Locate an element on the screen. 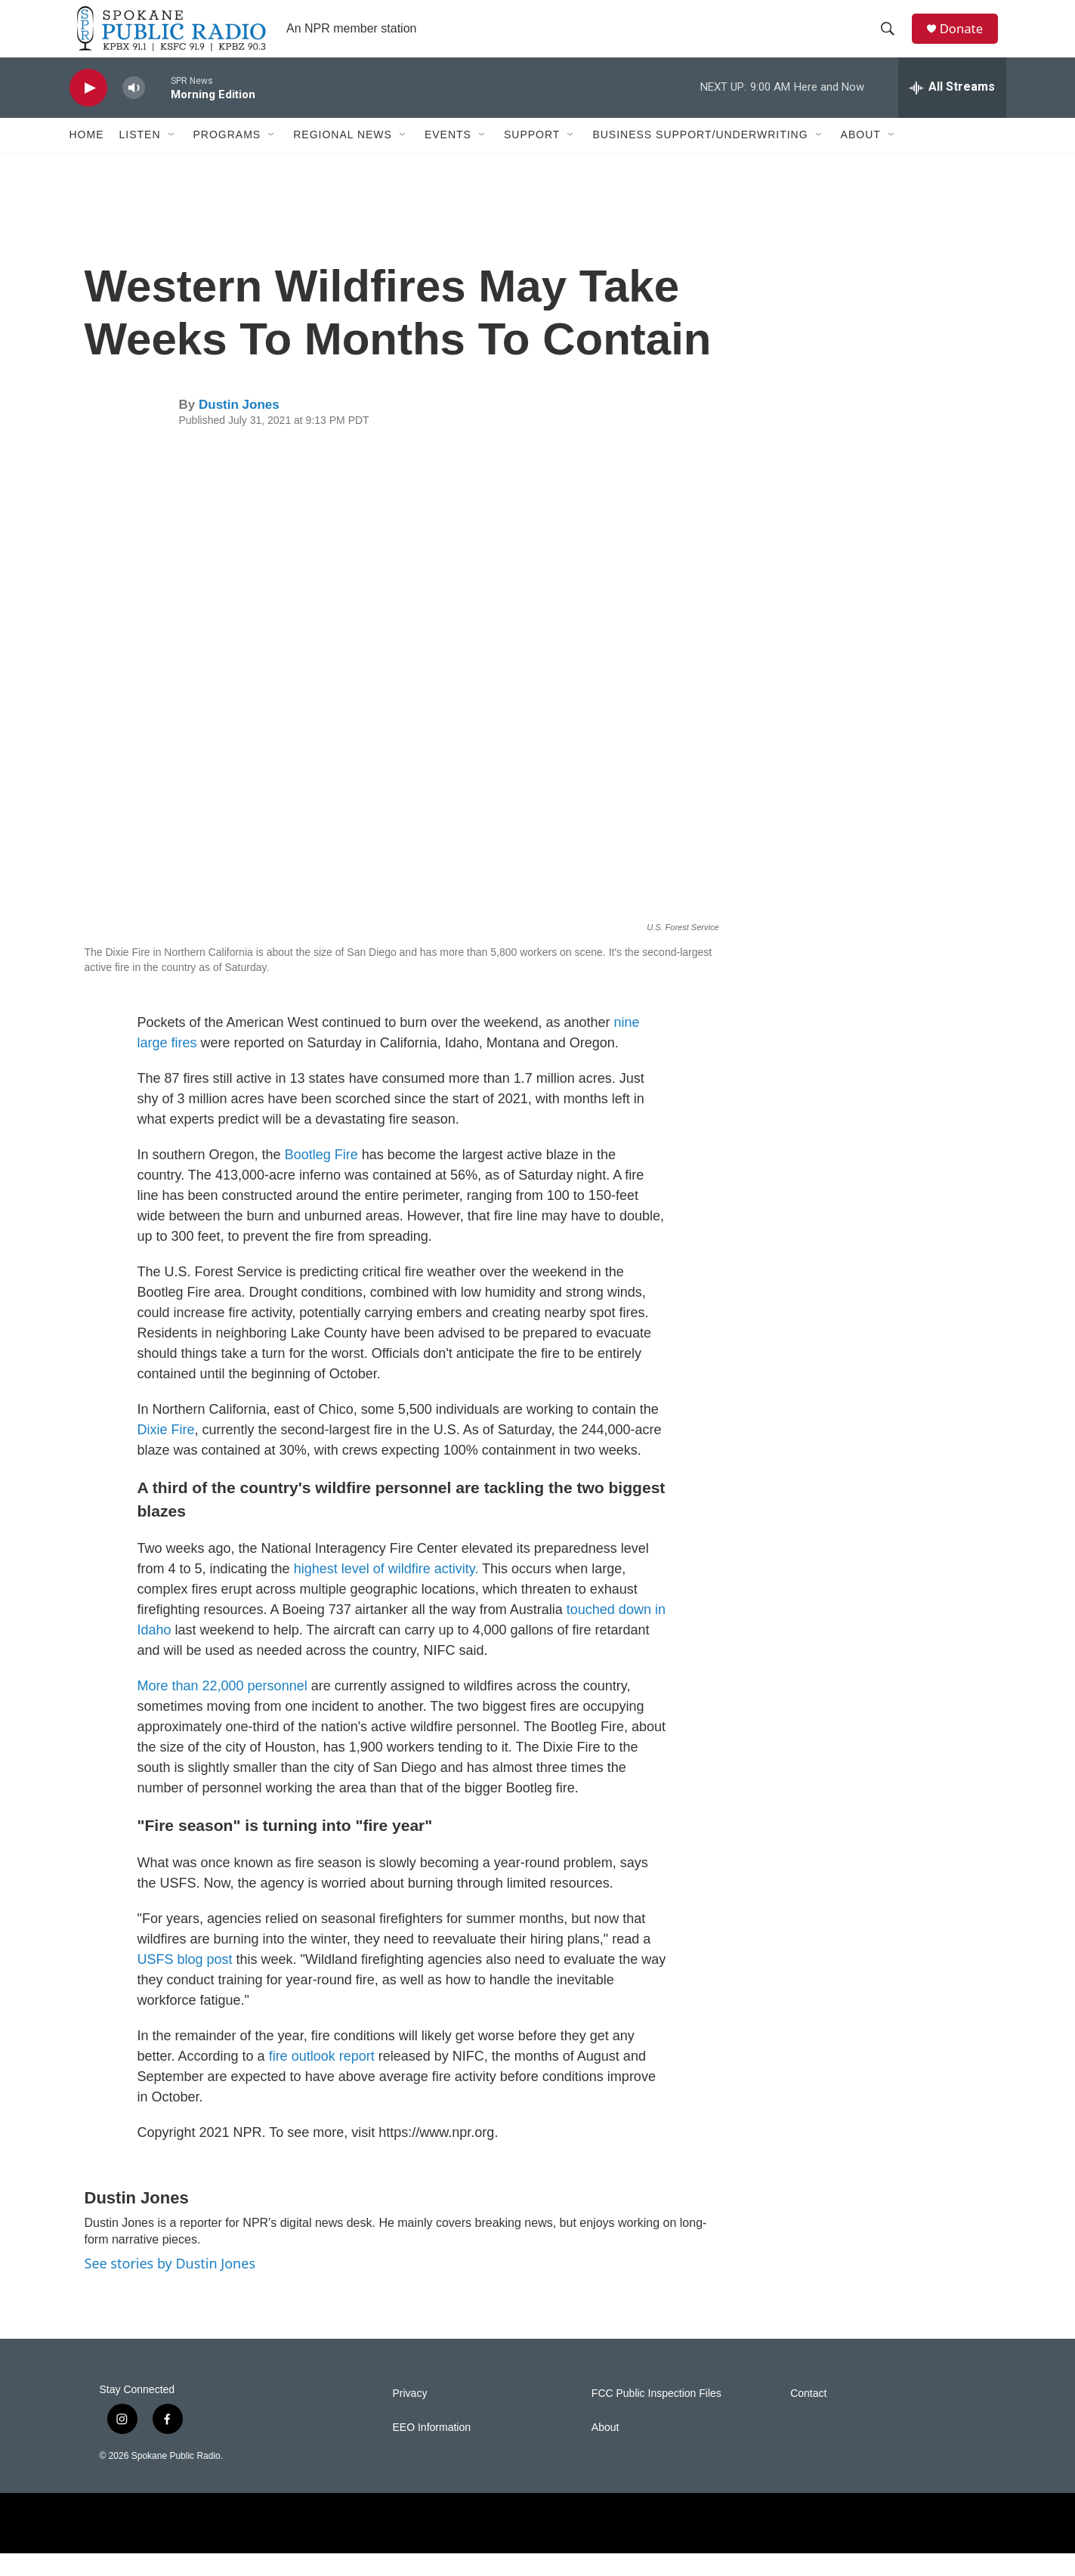 Image resolution: width=1075 pixels, height=2576 pixels. About is located at coordinates (861, 157).